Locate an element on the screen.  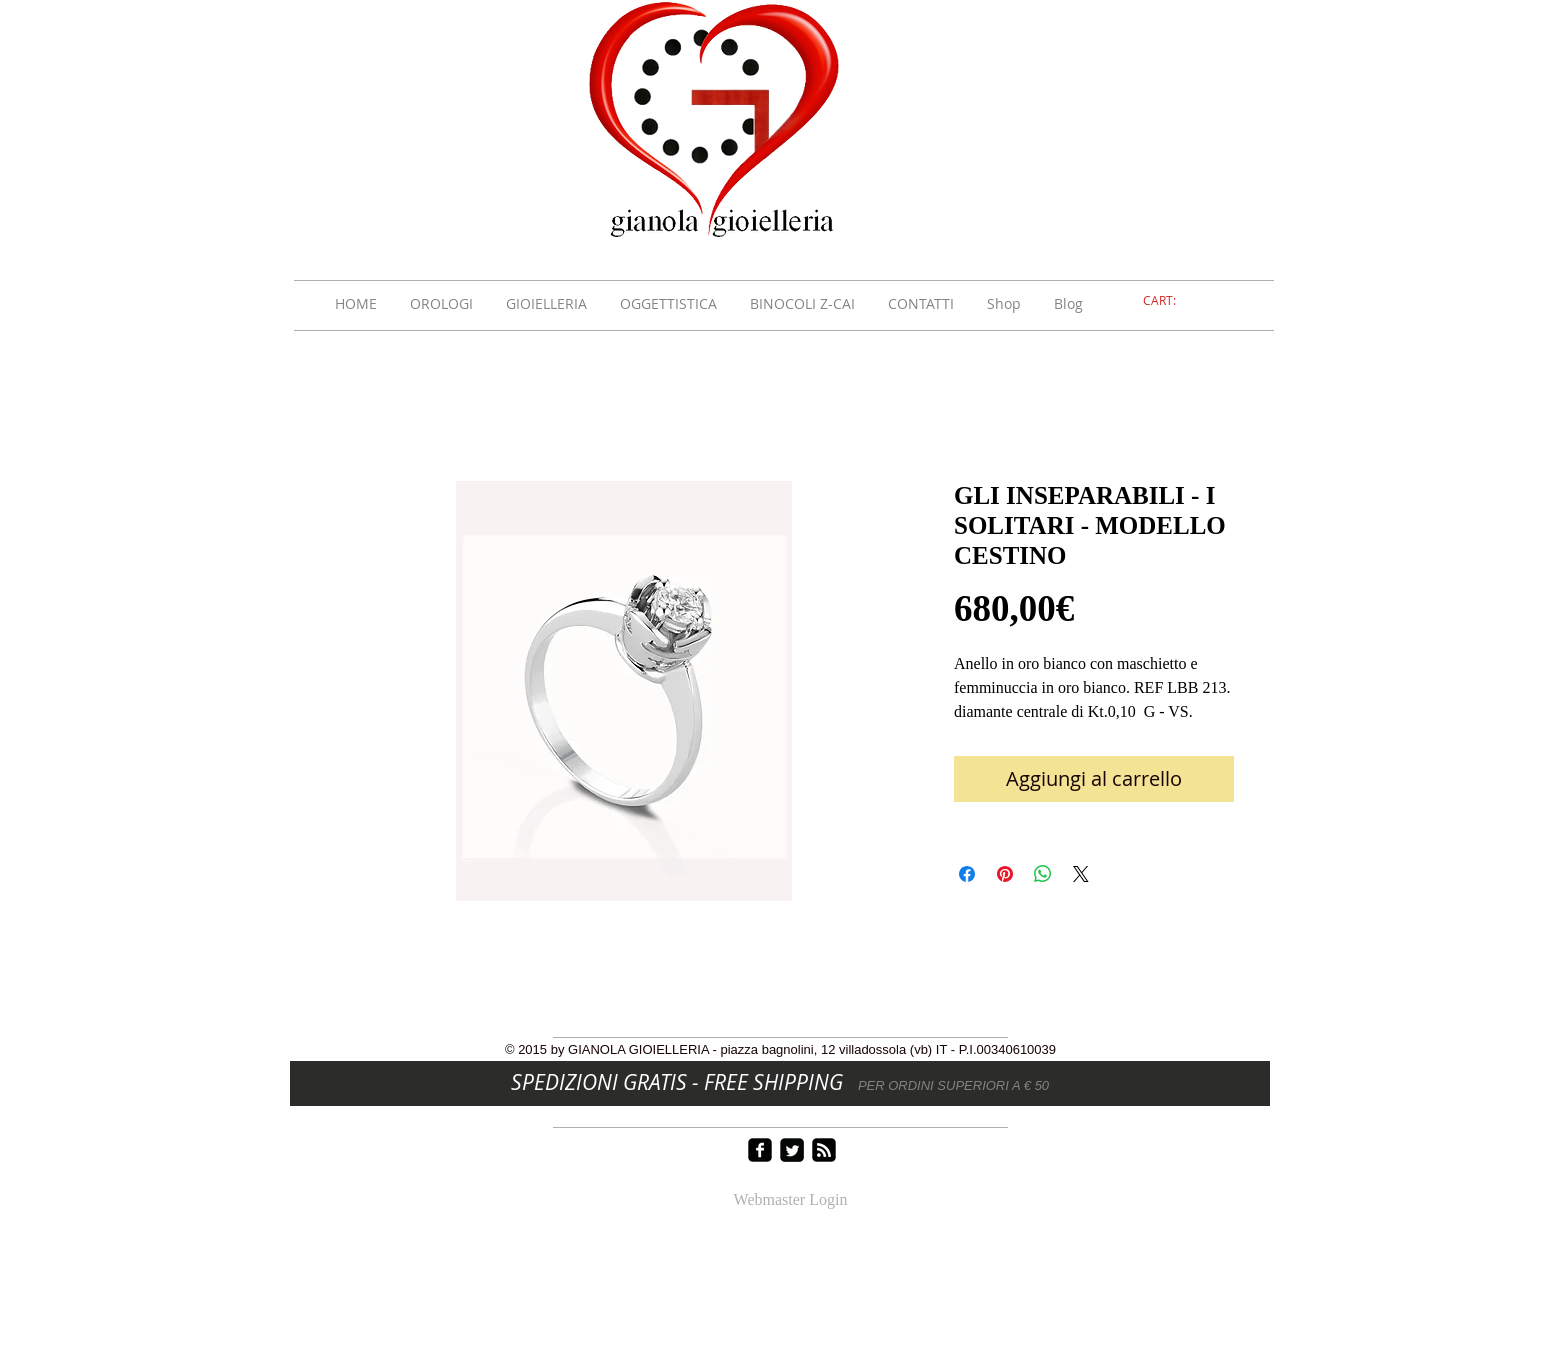
[Share on X] is located at coordinates (1081, 874).